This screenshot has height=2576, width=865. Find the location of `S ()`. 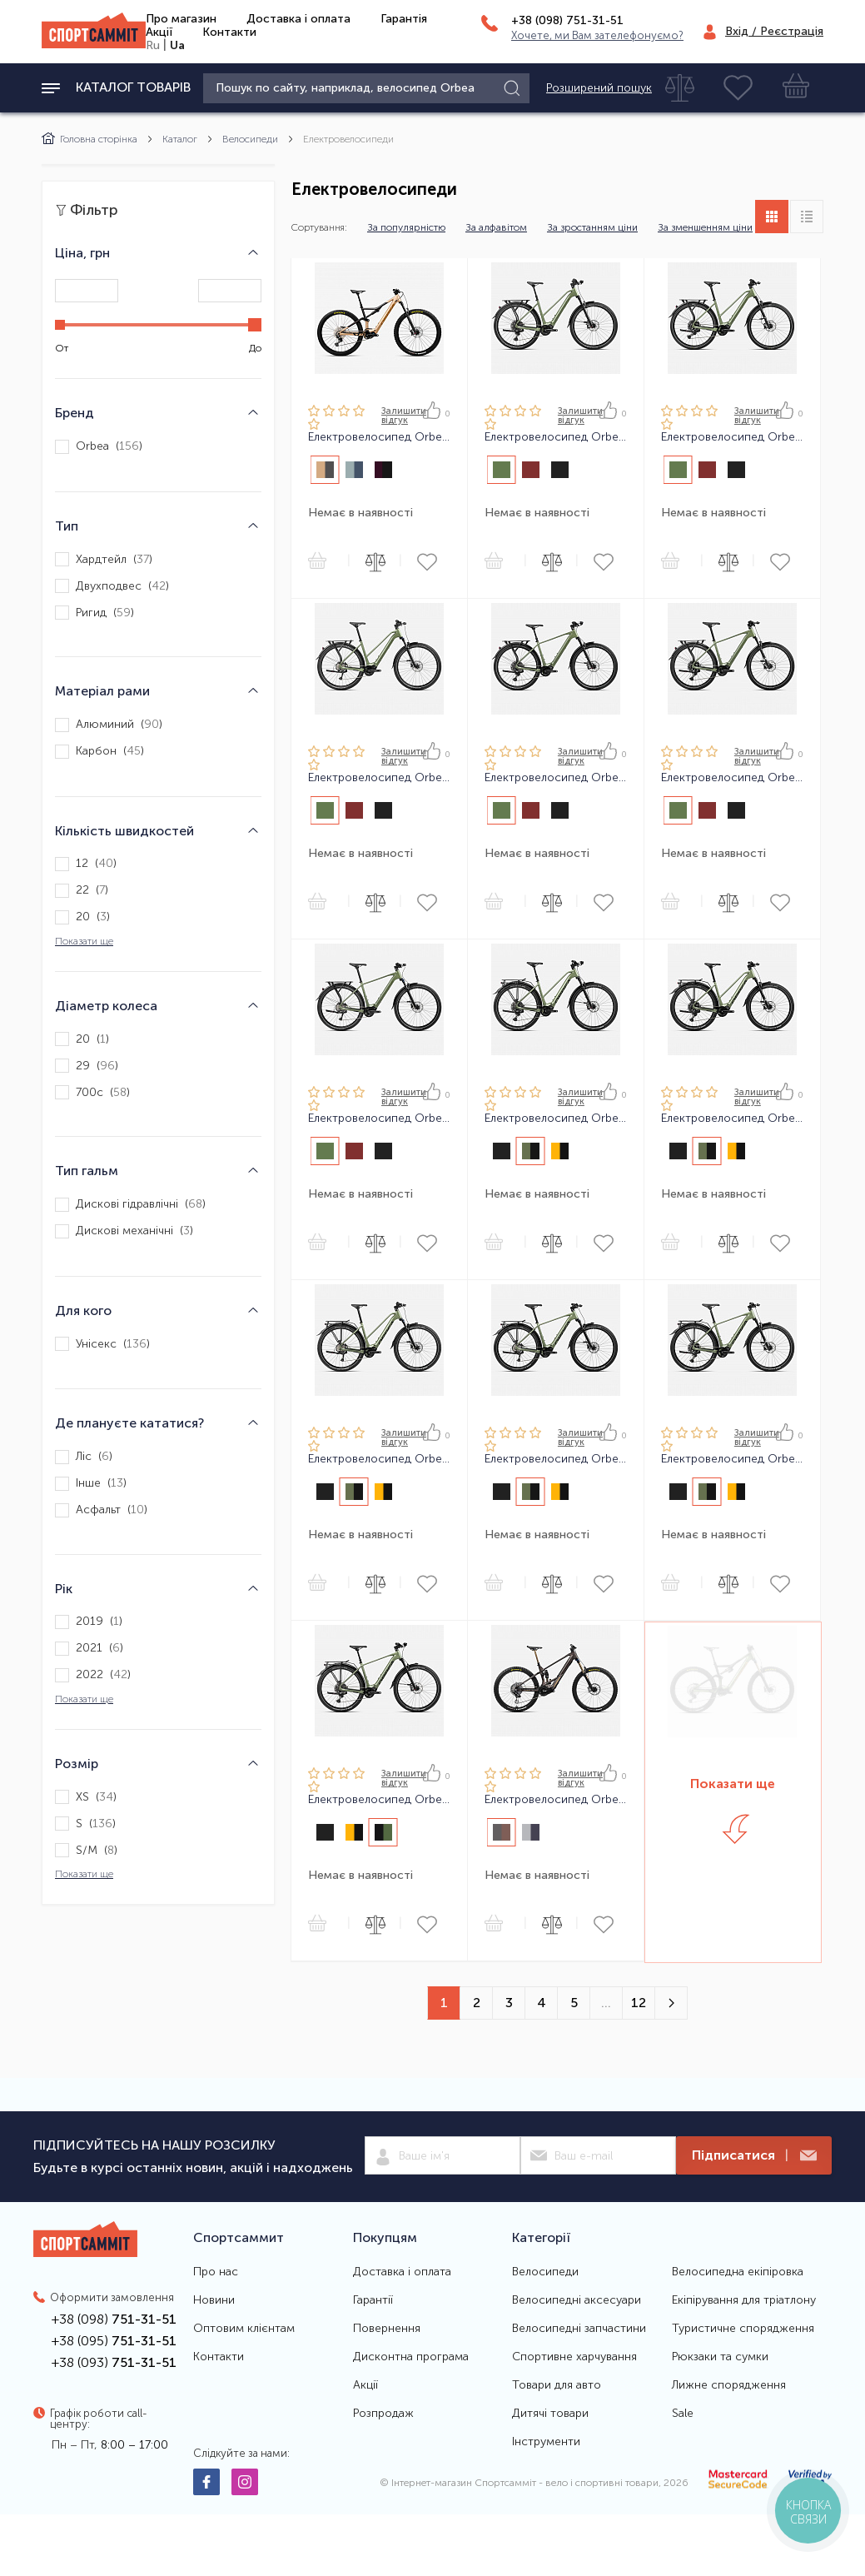

S () is located at coordinates (85, 1823).